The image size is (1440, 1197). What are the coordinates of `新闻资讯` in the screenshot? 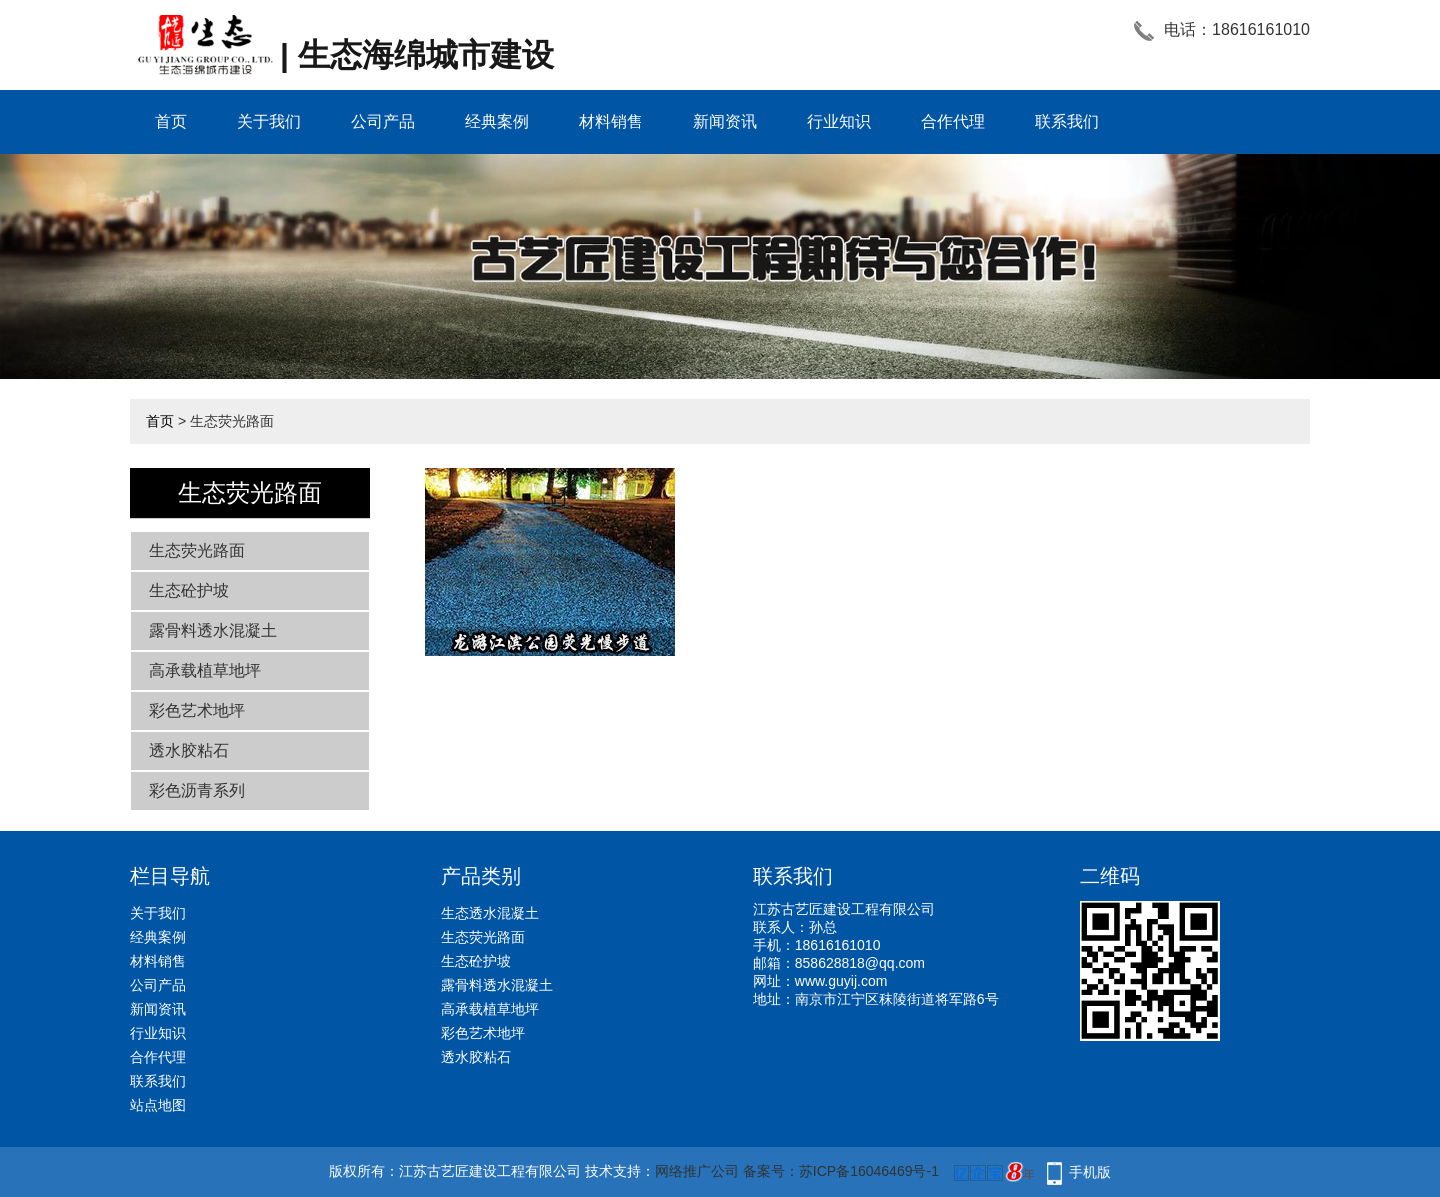 It's located at (725, 121).